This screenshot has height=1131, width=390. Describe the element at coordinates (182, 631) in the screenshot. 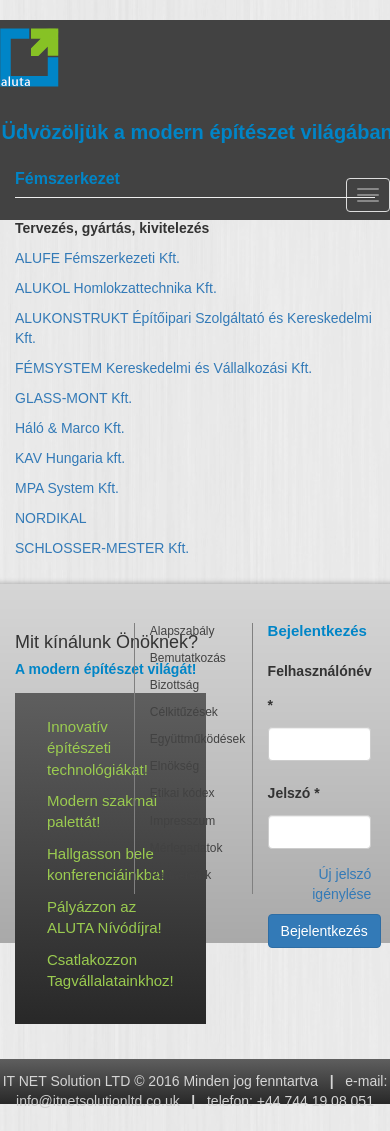

I see `Alapszabály` at that location.